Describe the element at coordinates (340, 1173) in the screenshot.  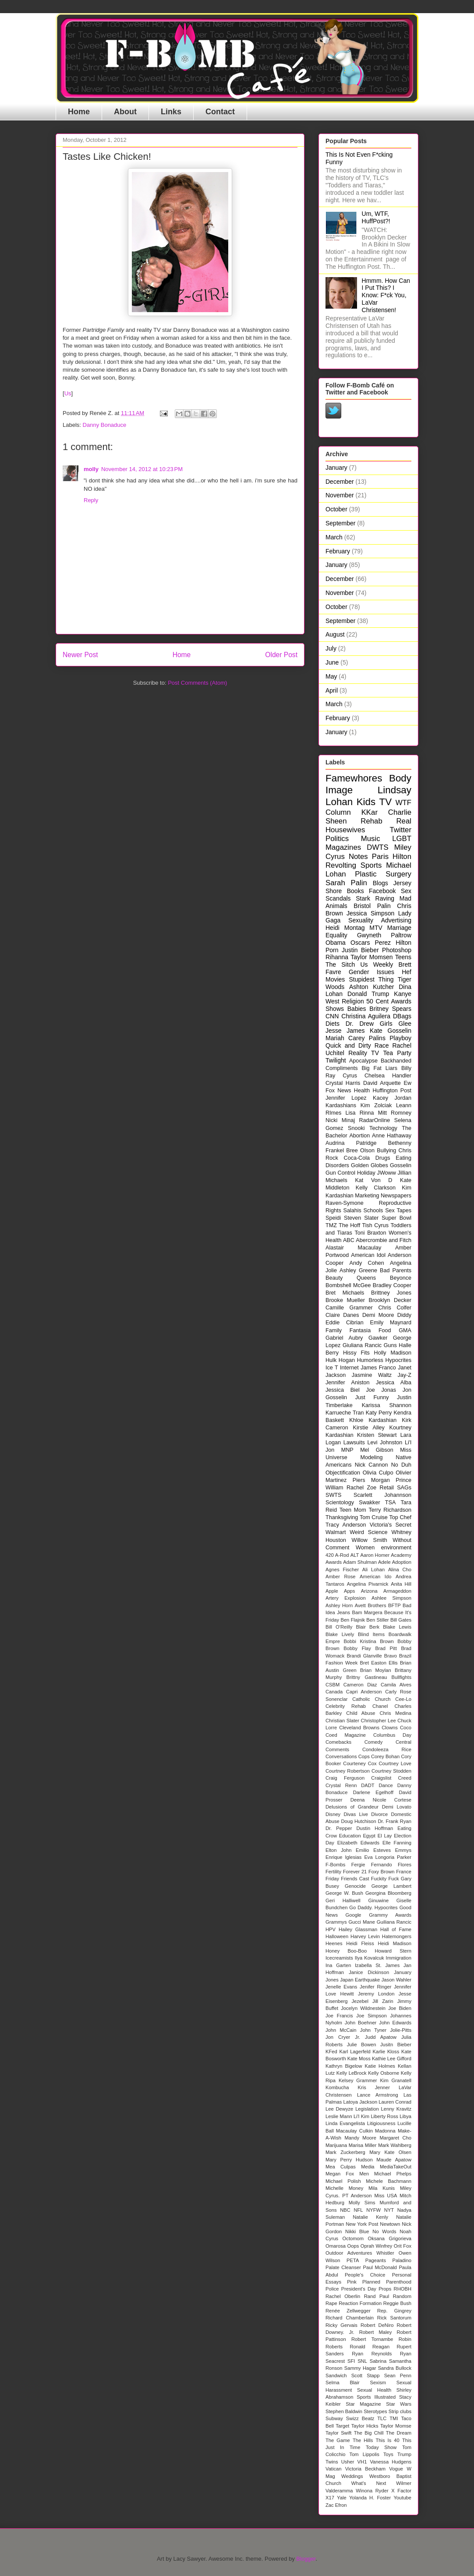
I see `Gun Control` at that location.